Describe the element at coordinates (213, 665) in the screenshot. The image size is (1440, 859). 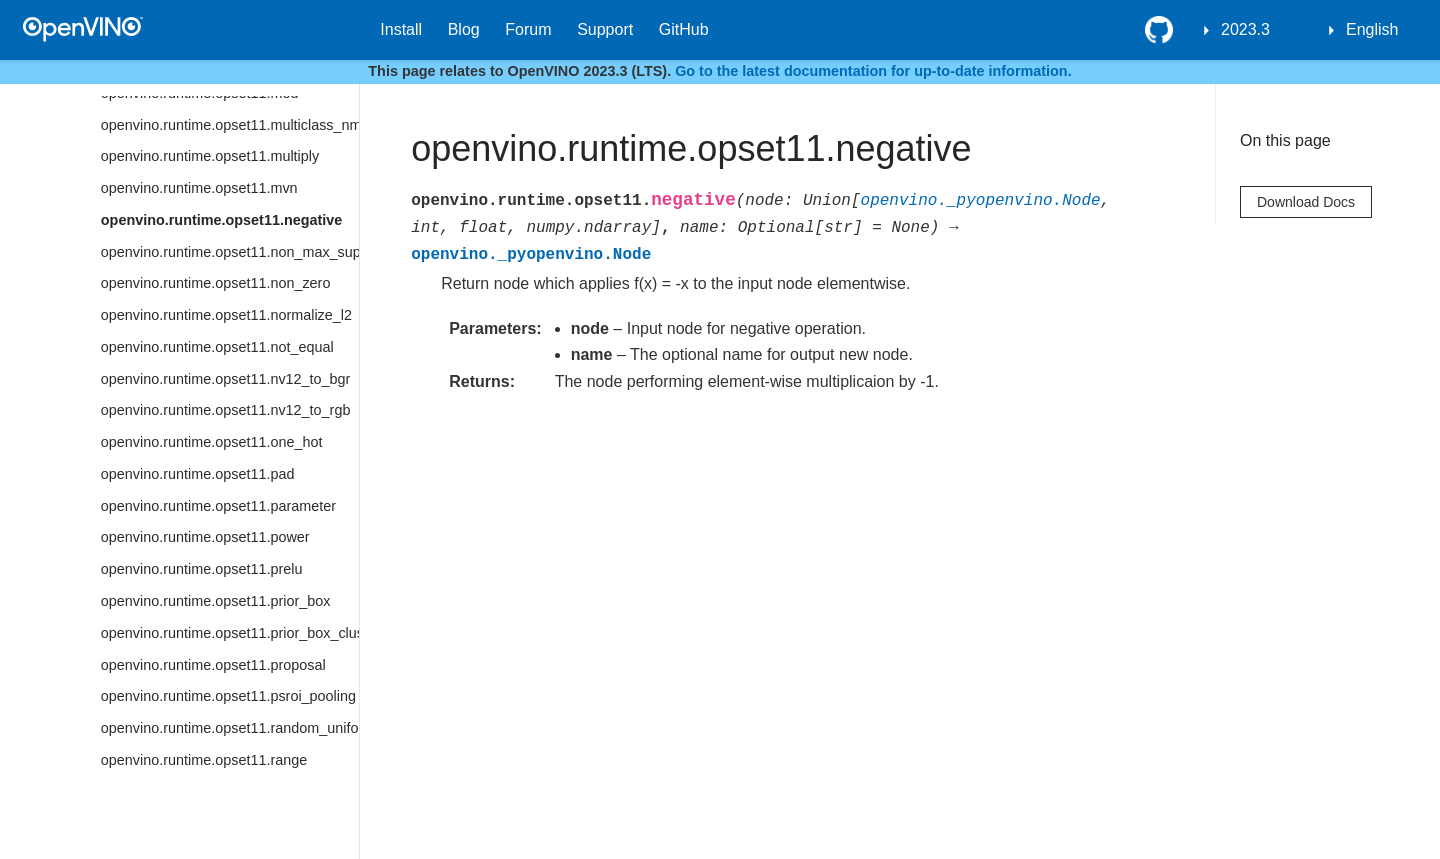
I see `openvino.runtime.opset11.proposal` at that location.